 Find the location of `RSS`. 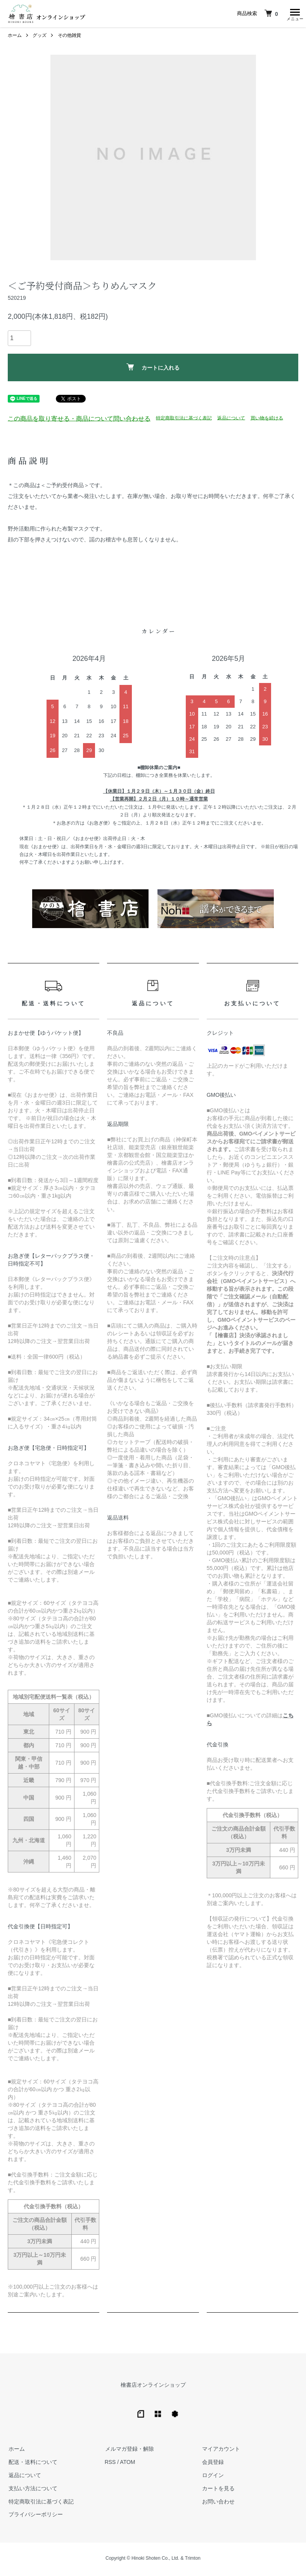

RSS is located at coordinates (110, 2464).